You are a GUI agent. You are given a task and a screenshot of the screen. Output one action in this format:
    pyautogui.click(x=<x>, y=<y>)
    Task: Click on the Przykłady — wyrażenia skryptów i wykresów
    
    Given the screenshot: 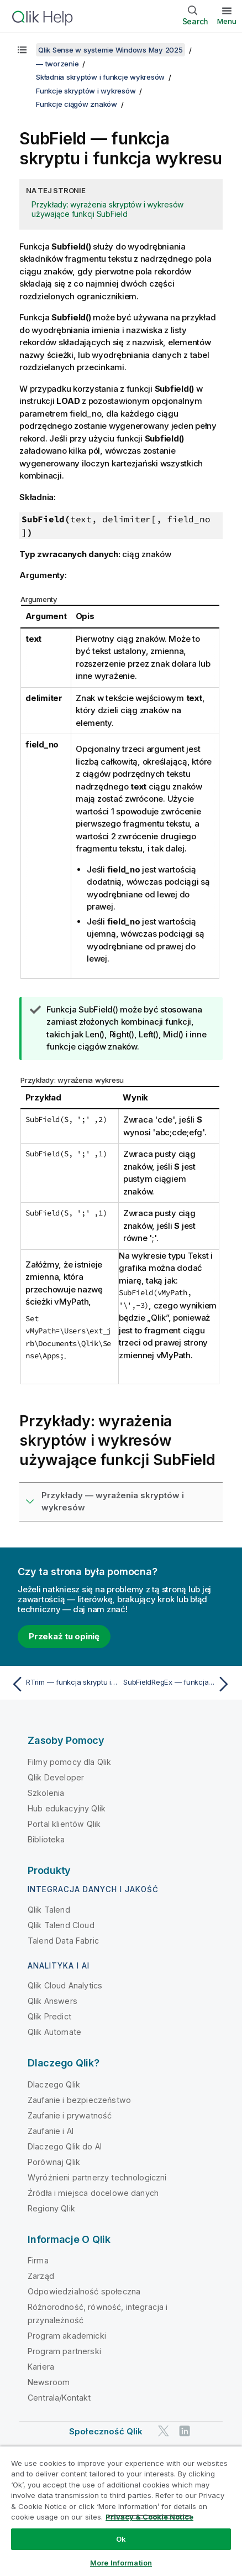 What is the action you would take?
    pyautogui.click(x=112, y=1501)
    